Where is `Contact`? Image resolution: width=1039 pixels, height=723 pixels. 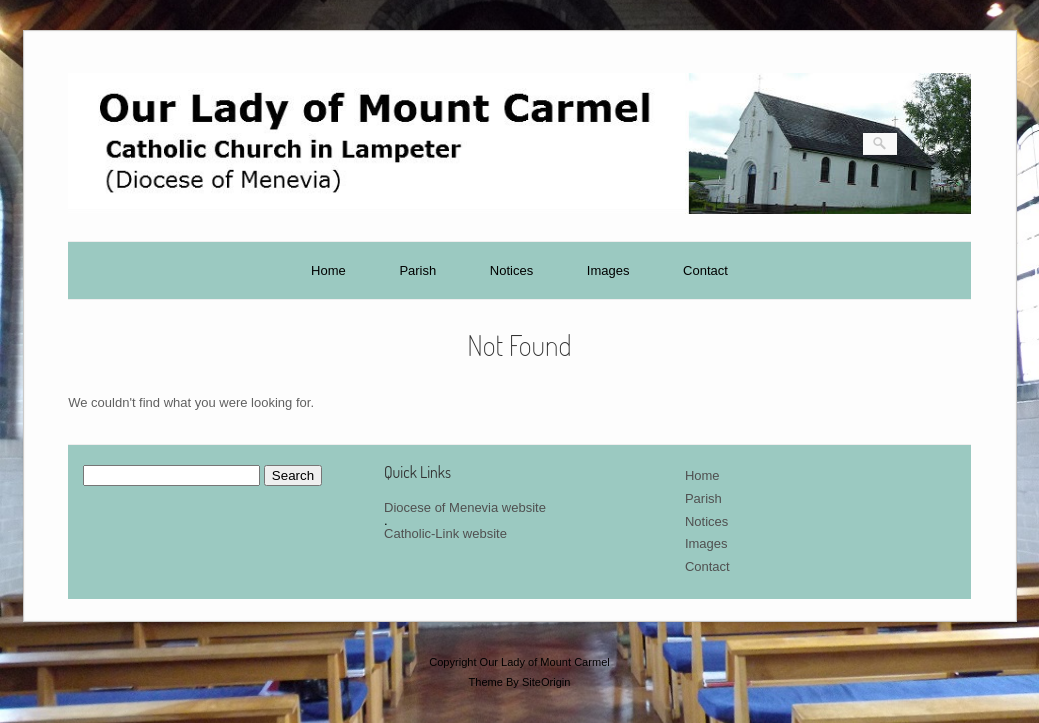
Contact is located at coordinates (705, 270).